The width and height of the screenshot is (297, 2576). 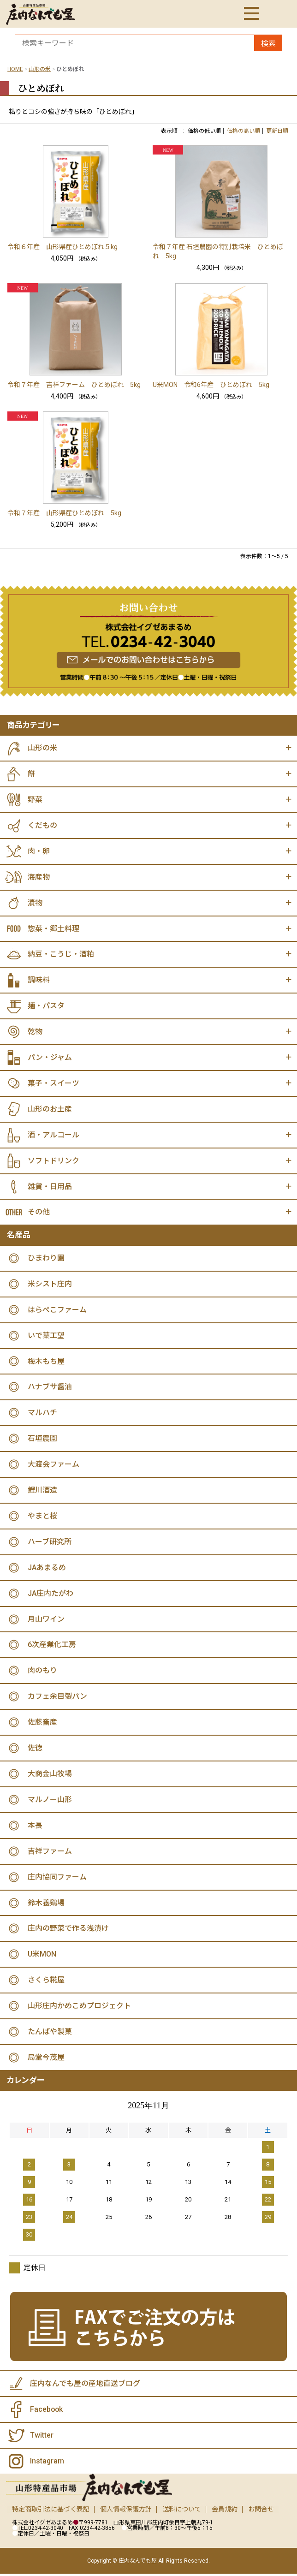 I want to click on 麺・パスタ, so click(x=46, y=1006).